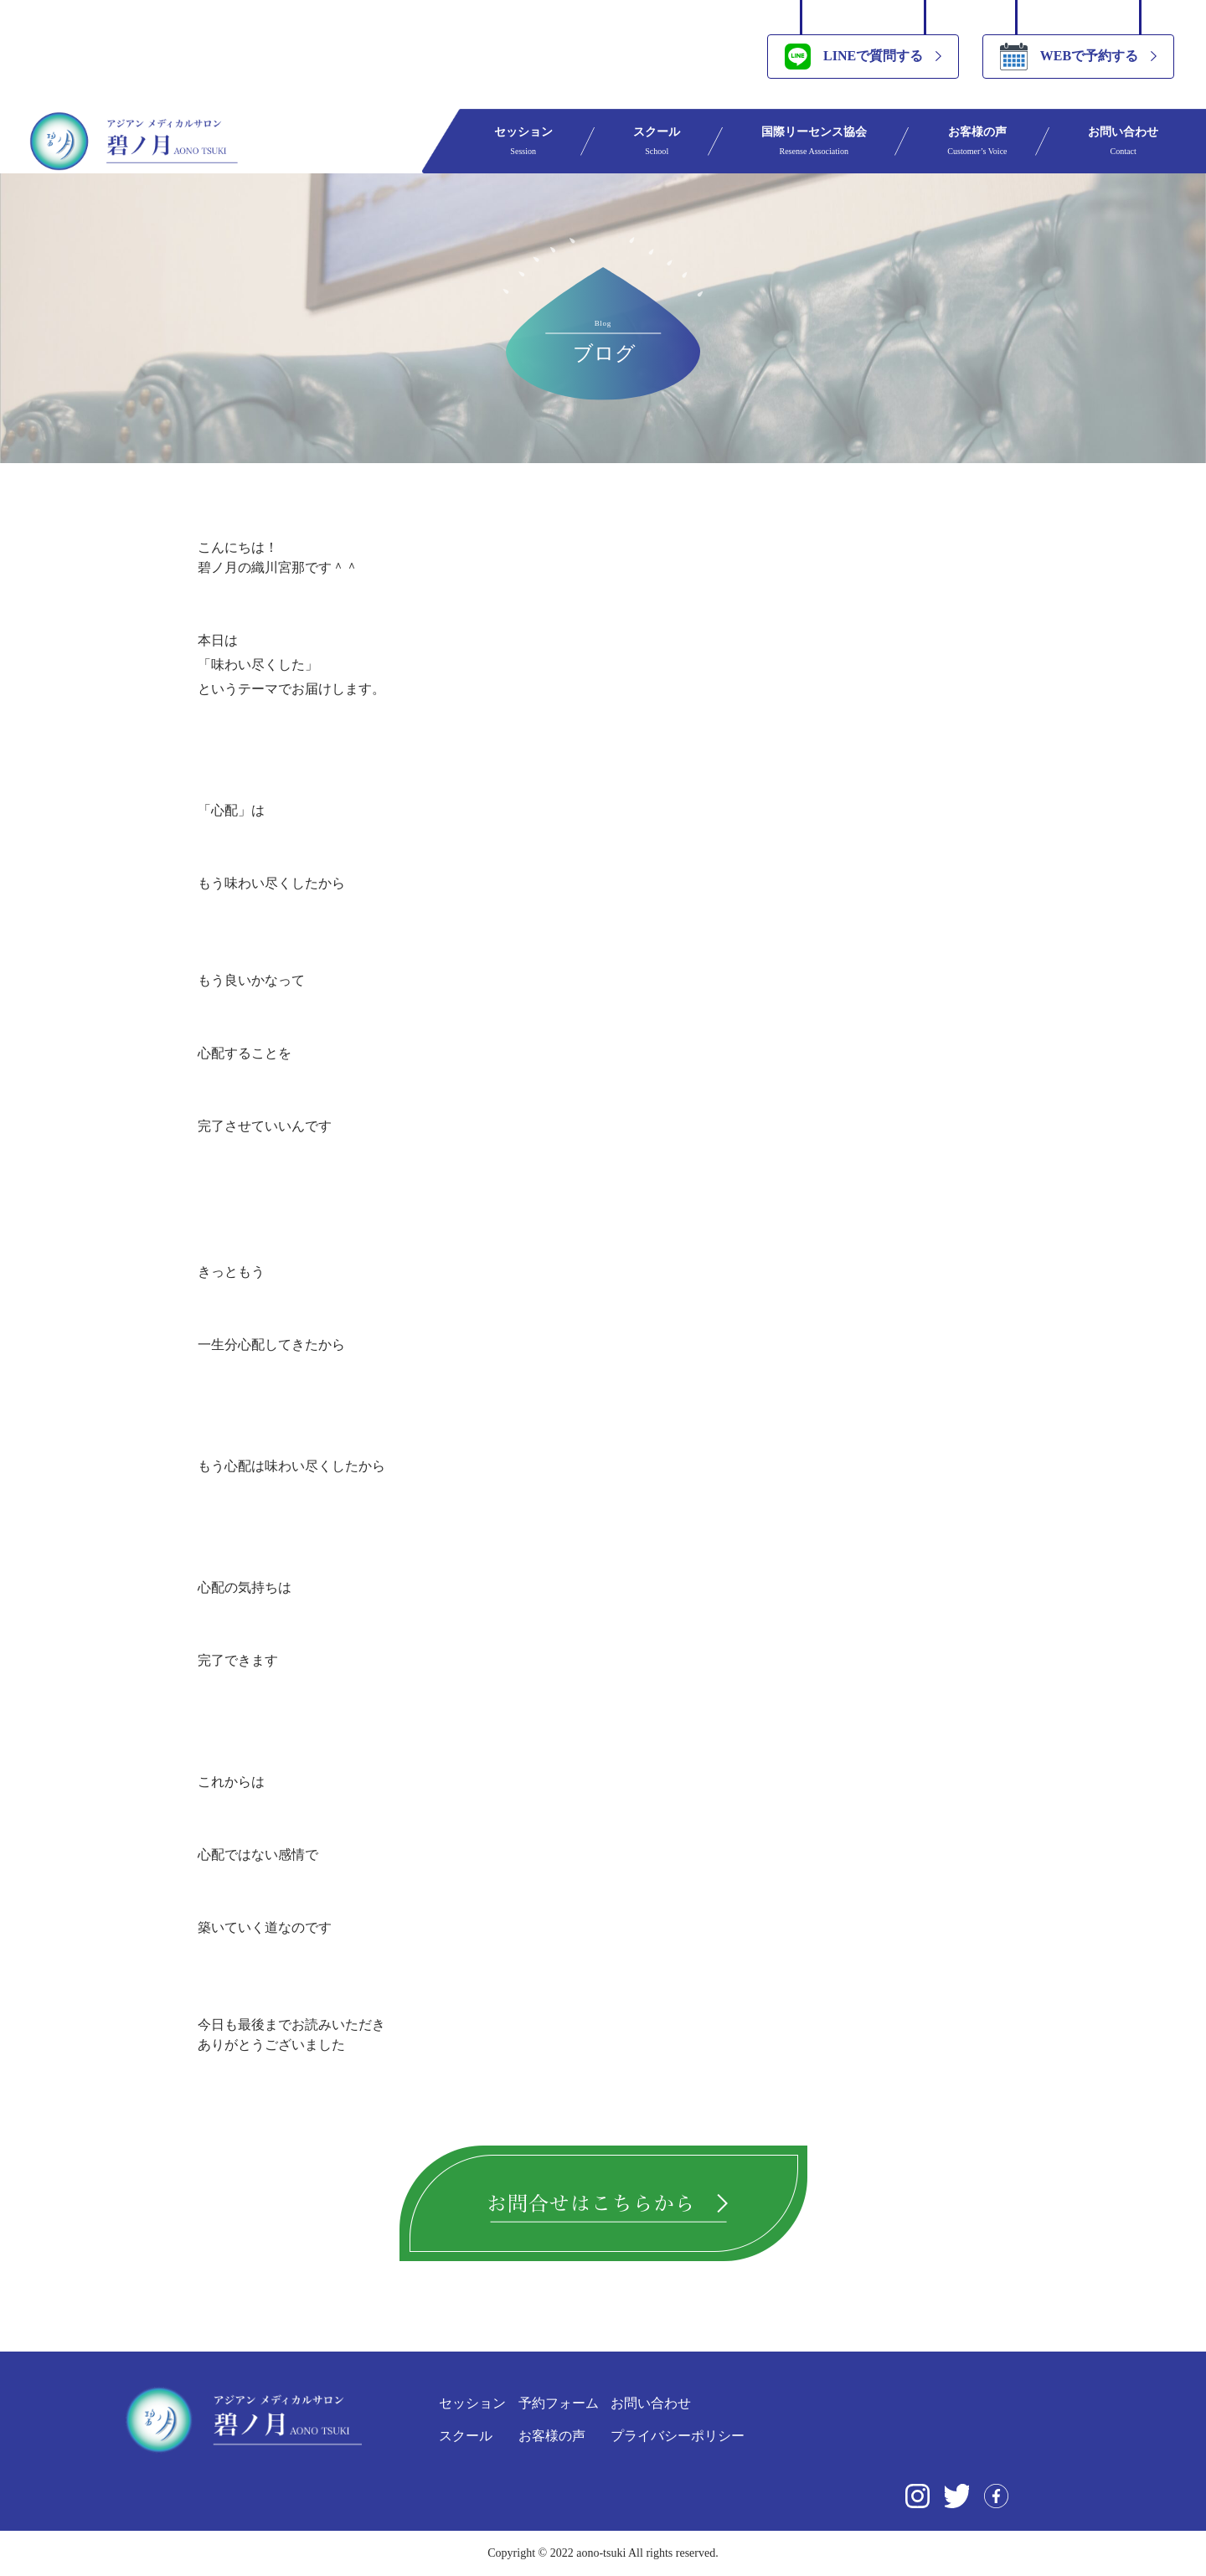 The image size is (1206, 2576). What do you see at coordinates (656, 141) in the screenshot?
I see `スクール` at bounding box center [656, 141].